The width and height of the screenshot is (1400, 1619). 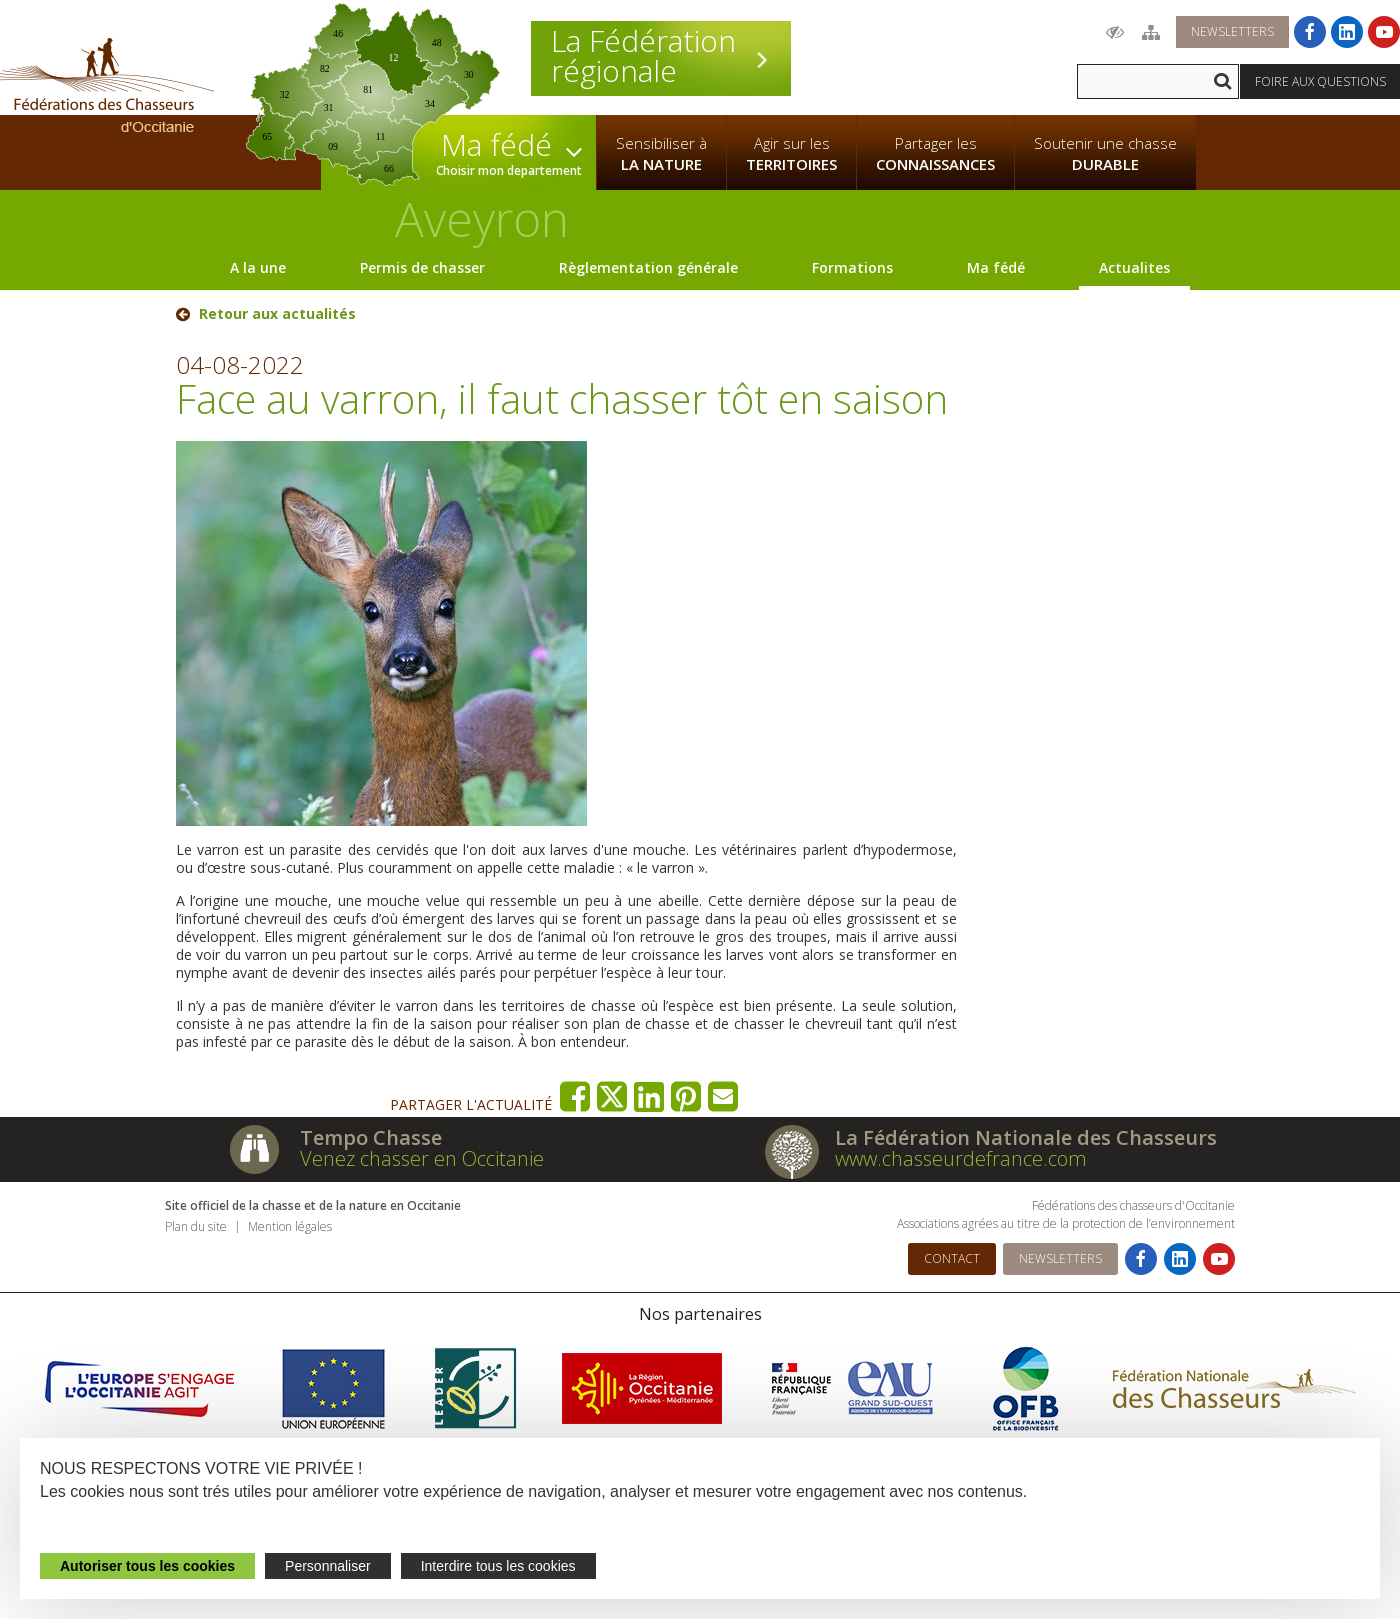 What do you see at coordinates (422, 267) in the screenshot?
I see `Permis de chasser` at bounding box center [422, 267].